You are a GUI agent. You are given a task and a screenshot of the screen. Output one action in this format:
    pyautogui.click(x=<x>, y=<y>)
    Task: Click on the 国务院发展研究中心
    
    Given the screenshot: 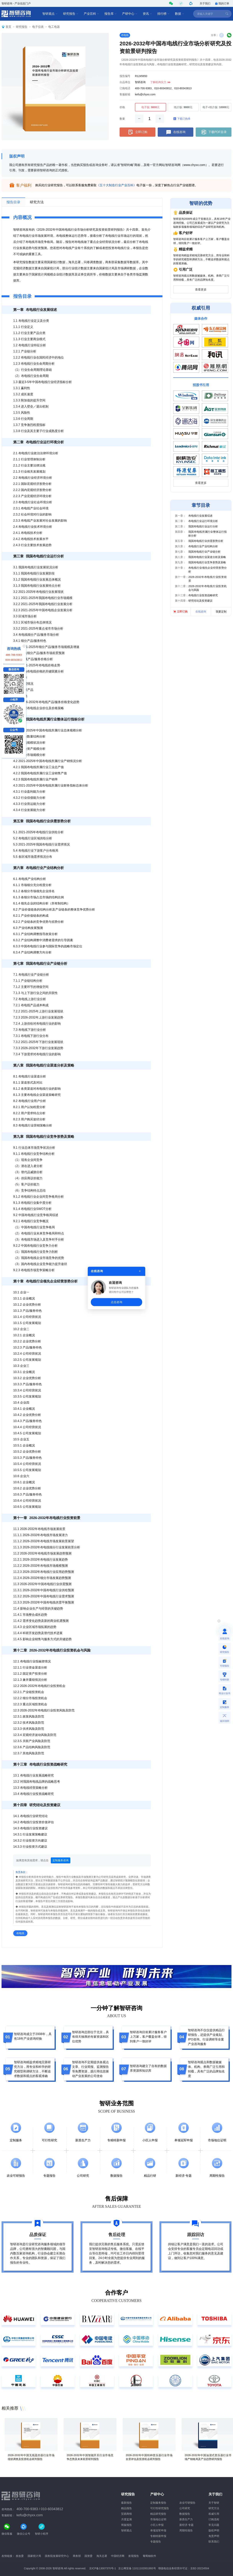 What is the action you would take?
    pyautogui.click(x=57, y=2555)
    